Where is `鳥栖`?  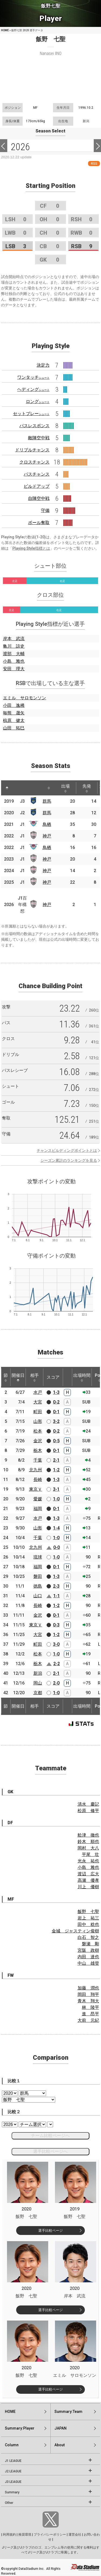 鳥栖 is located at coordinates (47, 824).